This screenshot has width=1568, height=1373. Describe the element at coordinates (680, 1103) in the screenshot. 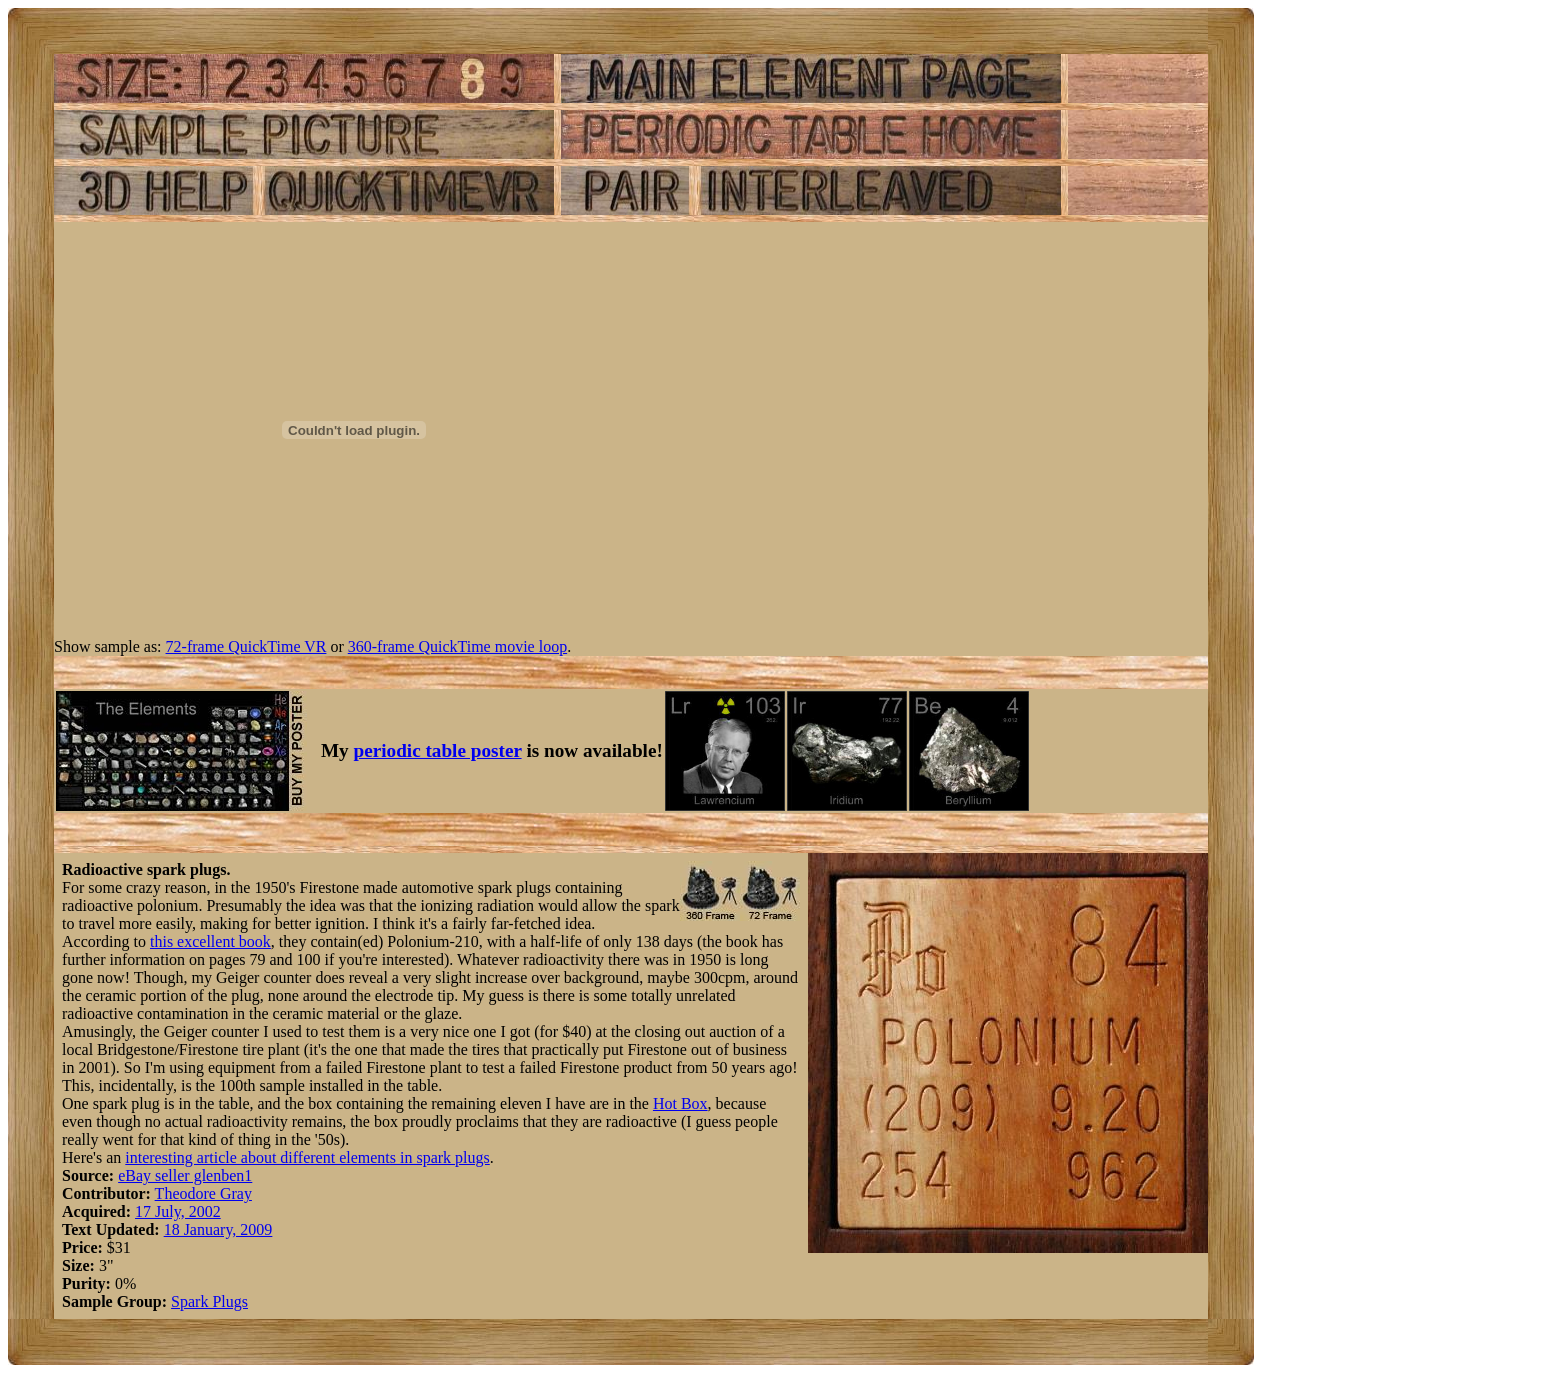

I see `Hot Box` at that location.